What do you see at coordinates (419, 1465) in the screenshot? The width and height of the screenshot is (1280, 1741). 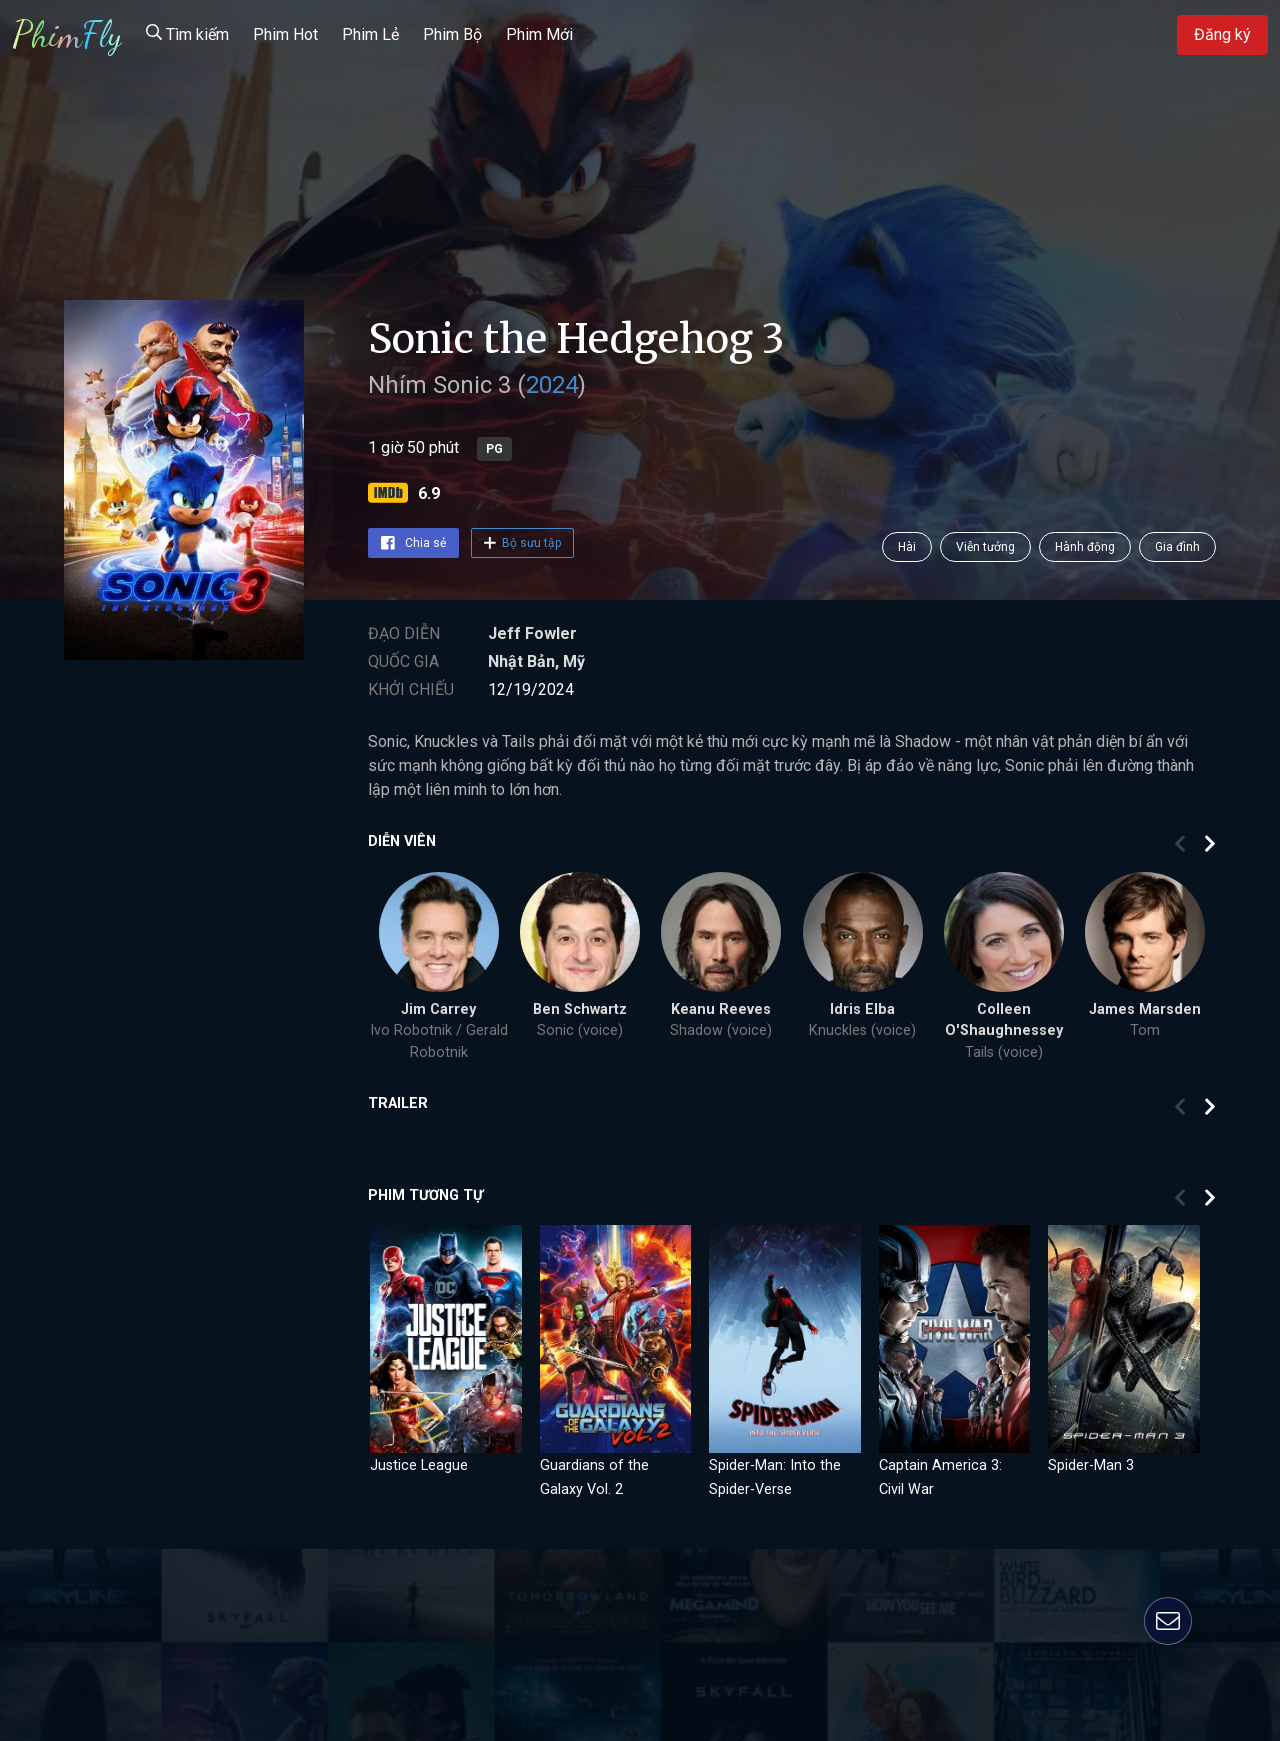 I see `Justice League` at bounding box center [419, 1465].